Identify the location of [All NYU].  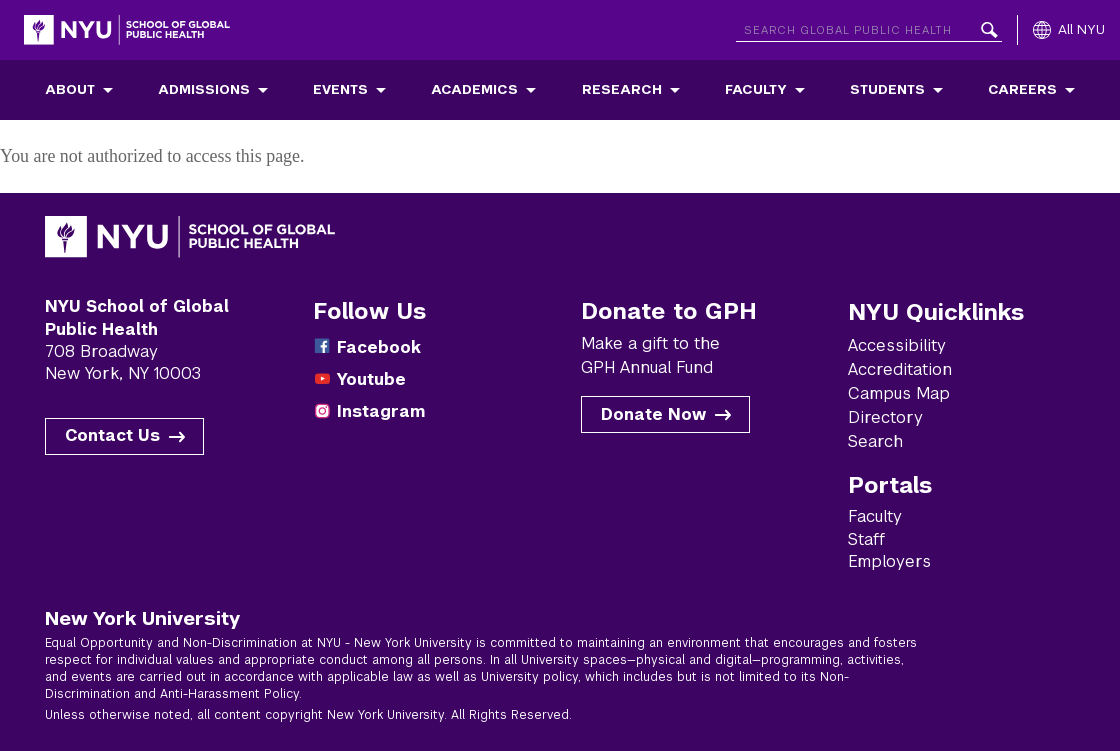
(1069, 30).